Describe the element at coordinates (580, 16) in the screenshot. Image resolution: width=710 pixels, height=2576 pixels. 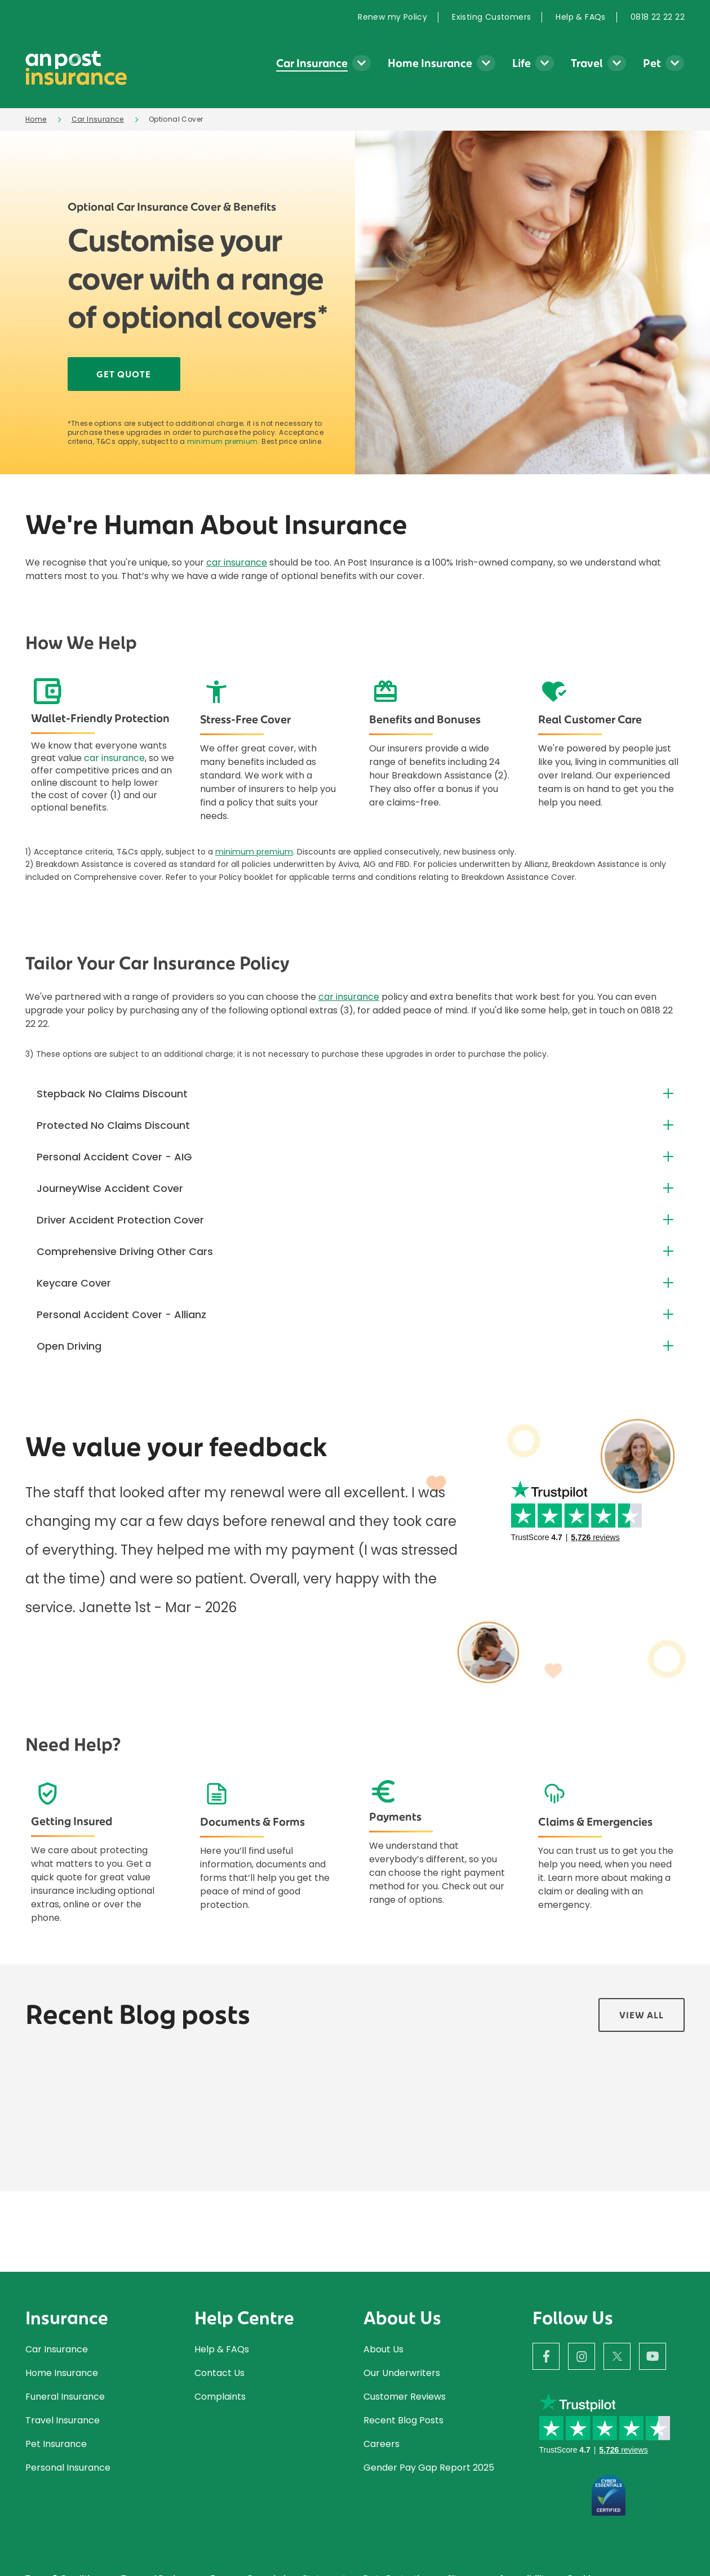
I see `Help & FAQs` at that location.